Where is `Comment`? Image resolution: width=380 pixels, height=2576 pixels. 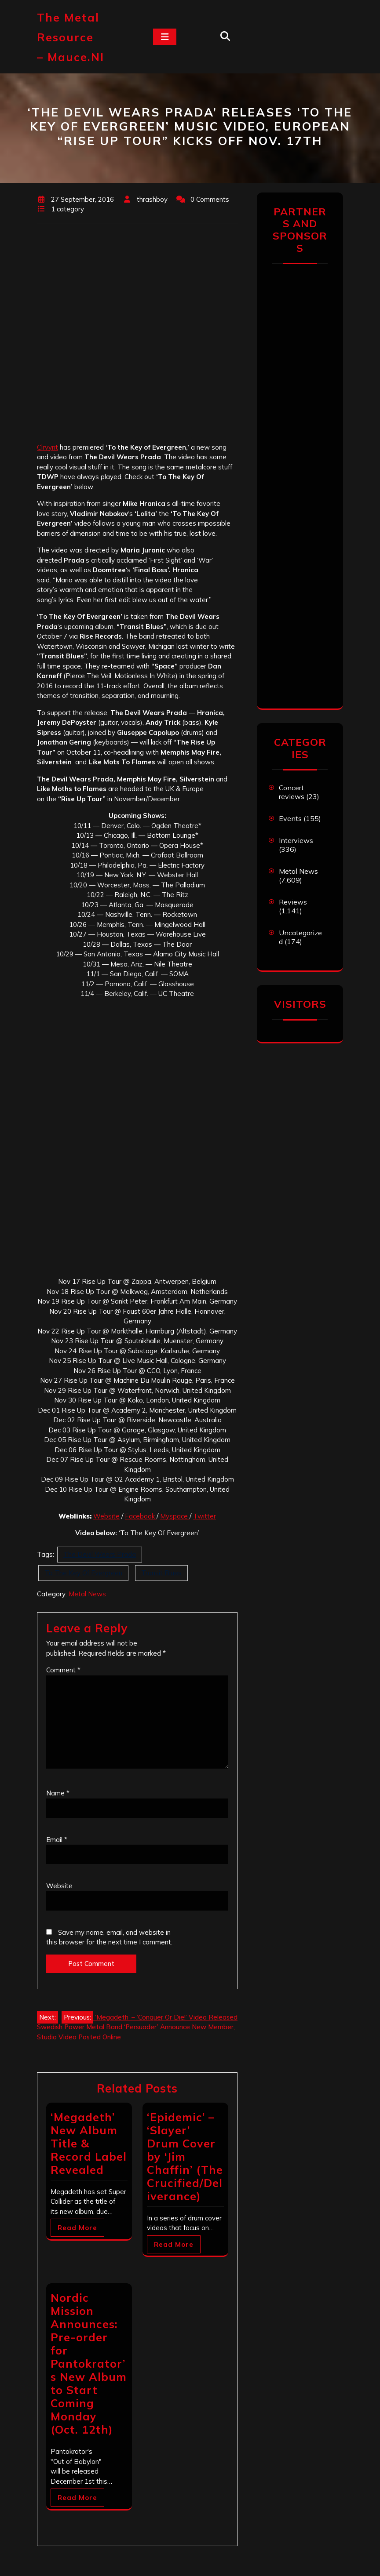
Comment is located at coordinates (63, 1670).